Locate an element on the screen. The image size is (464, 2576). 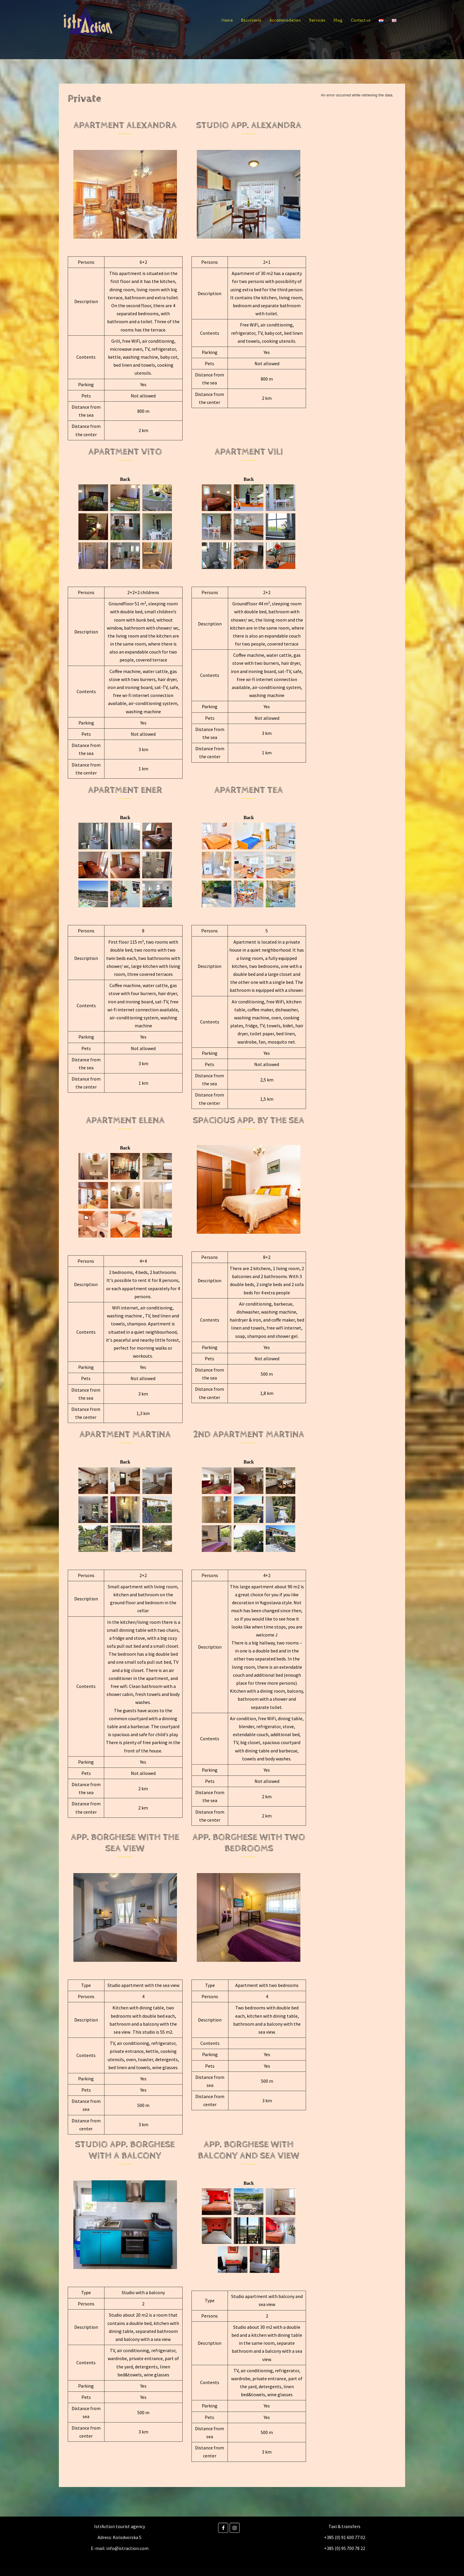
Taxi & transfers is located at coordinates (344, 2526).